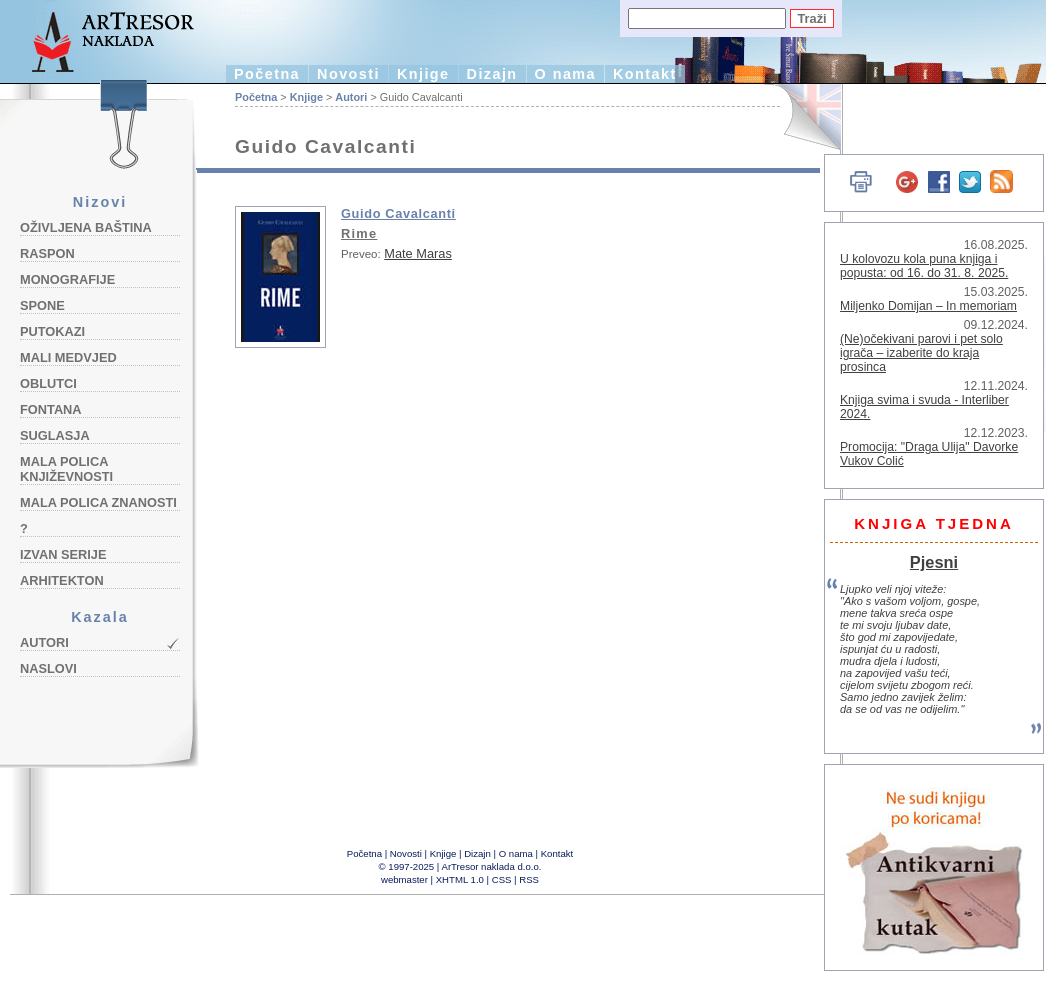 This screenshot has height=981, width=1046. Describe the element at coordinates (348, 74) in the screenshot. I see `Novosti` at that location.